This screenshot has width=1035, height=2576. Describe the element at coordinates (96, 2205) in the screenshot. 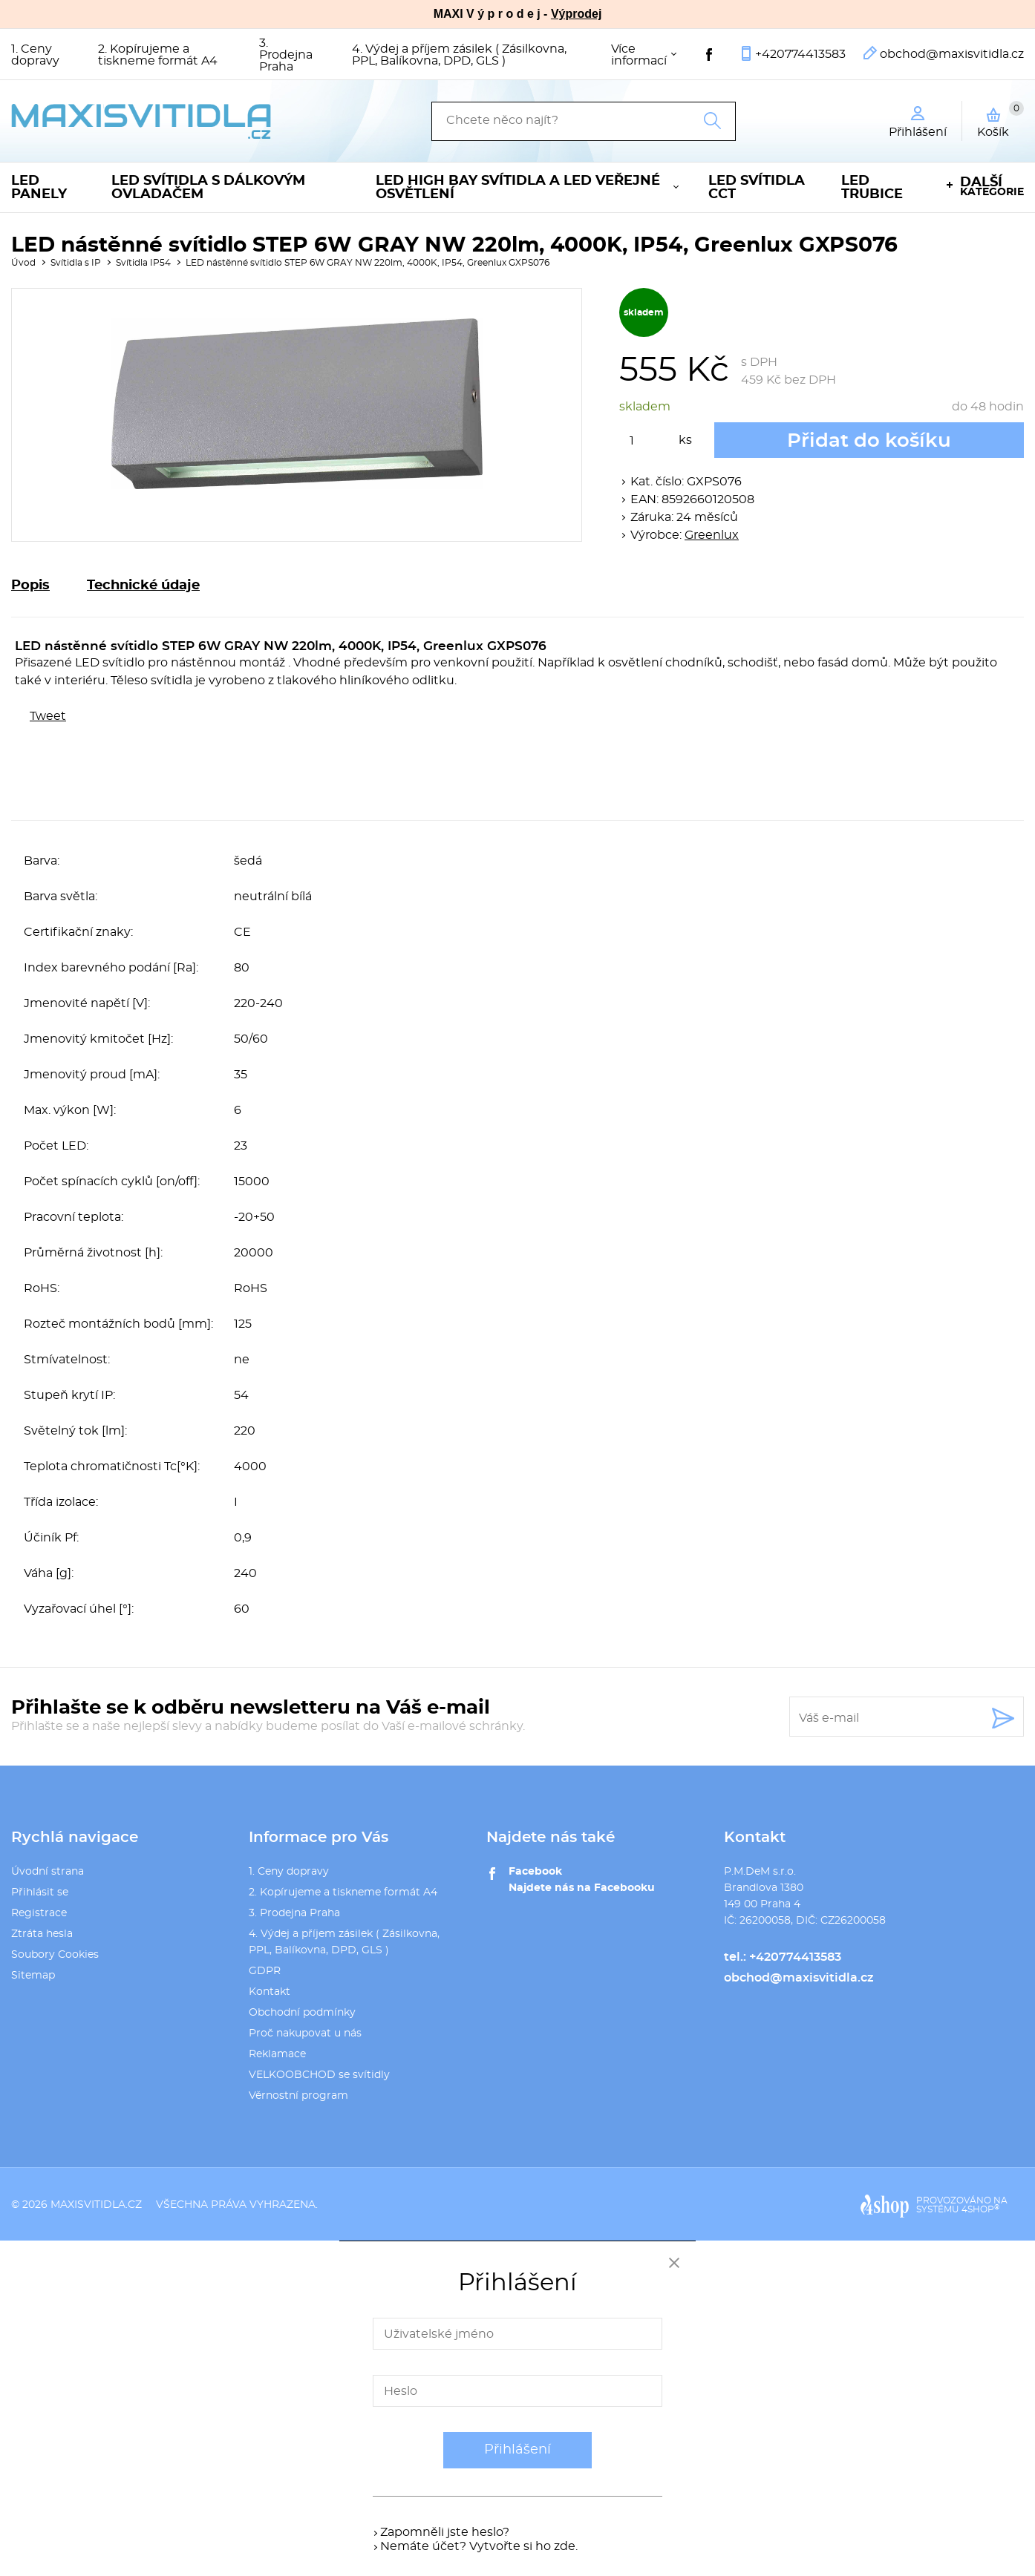

I see `maxisvitidla.cz` at that location.